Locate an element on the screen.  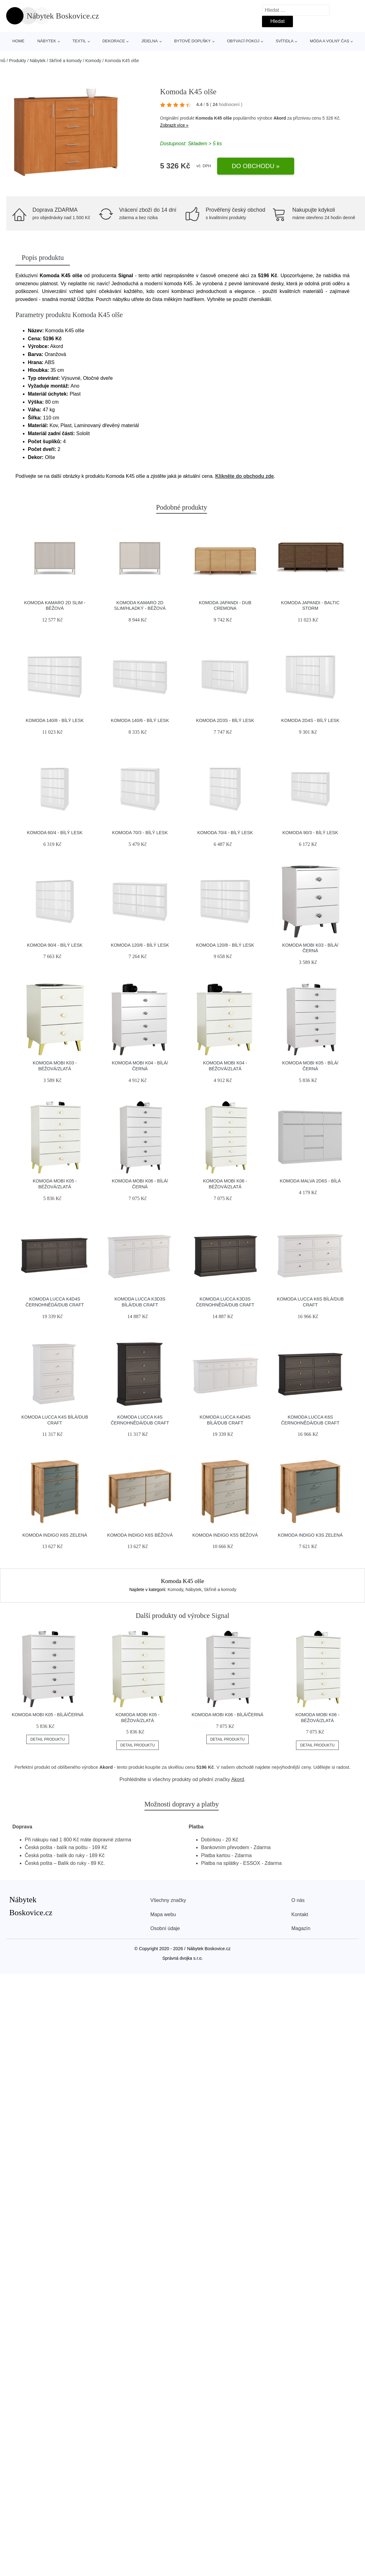
Komoda 2D3S - bílý lesk is located at coordinates (225, 720).